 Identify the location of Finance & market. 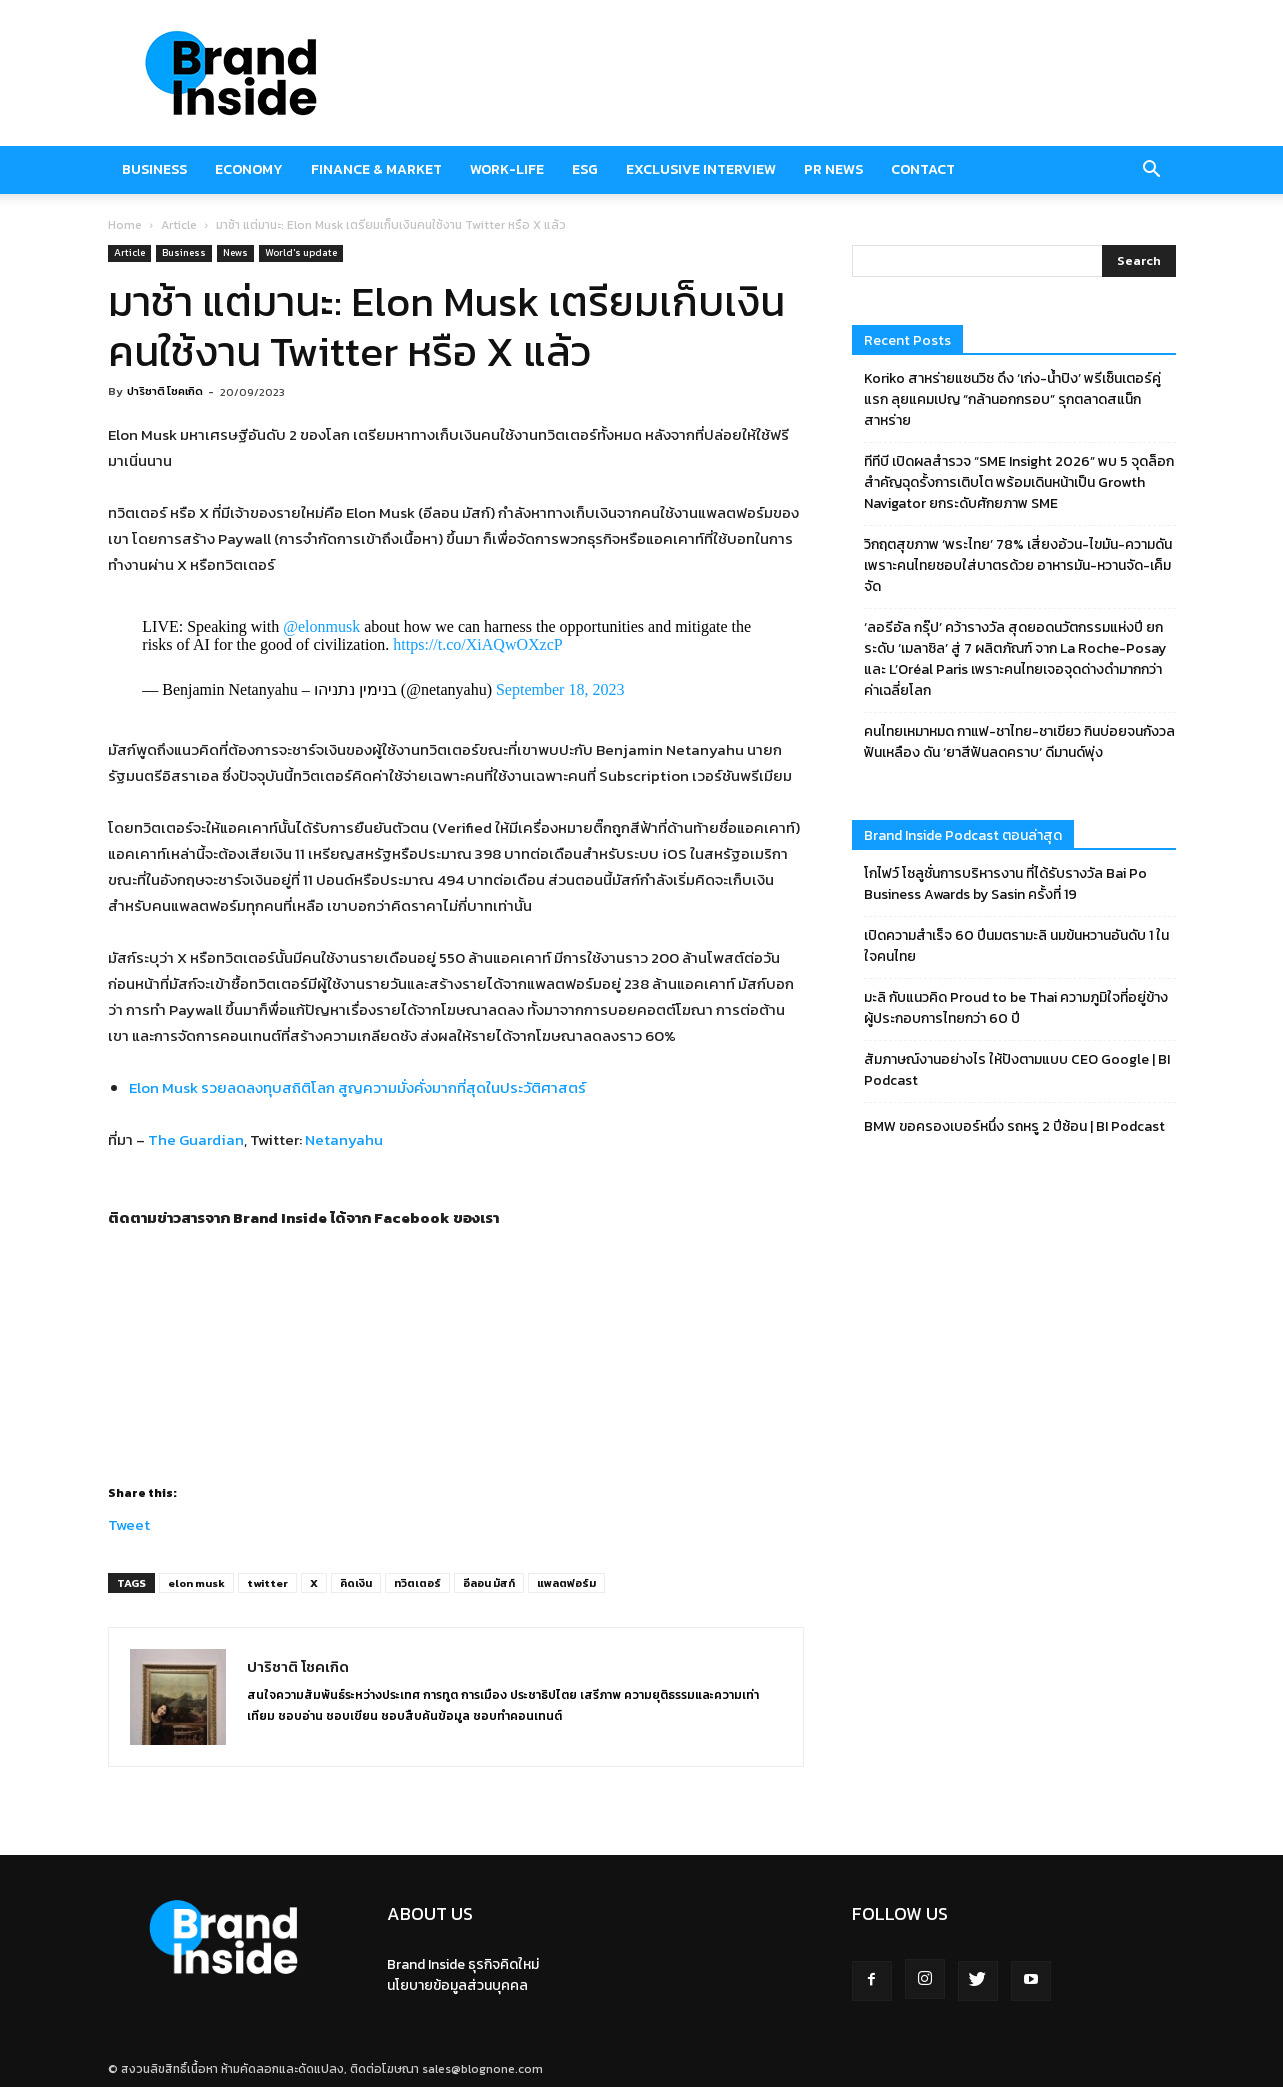
(376, 169).